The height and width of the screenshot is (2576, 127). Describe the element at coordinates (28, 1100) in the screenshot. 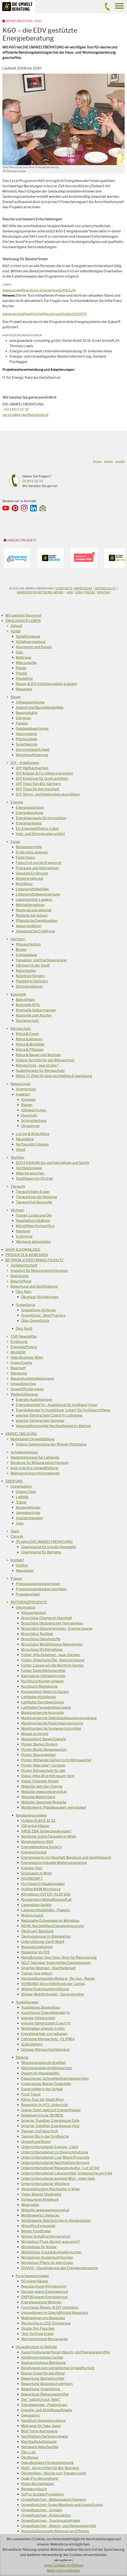

I see `Ameisen` at that location.